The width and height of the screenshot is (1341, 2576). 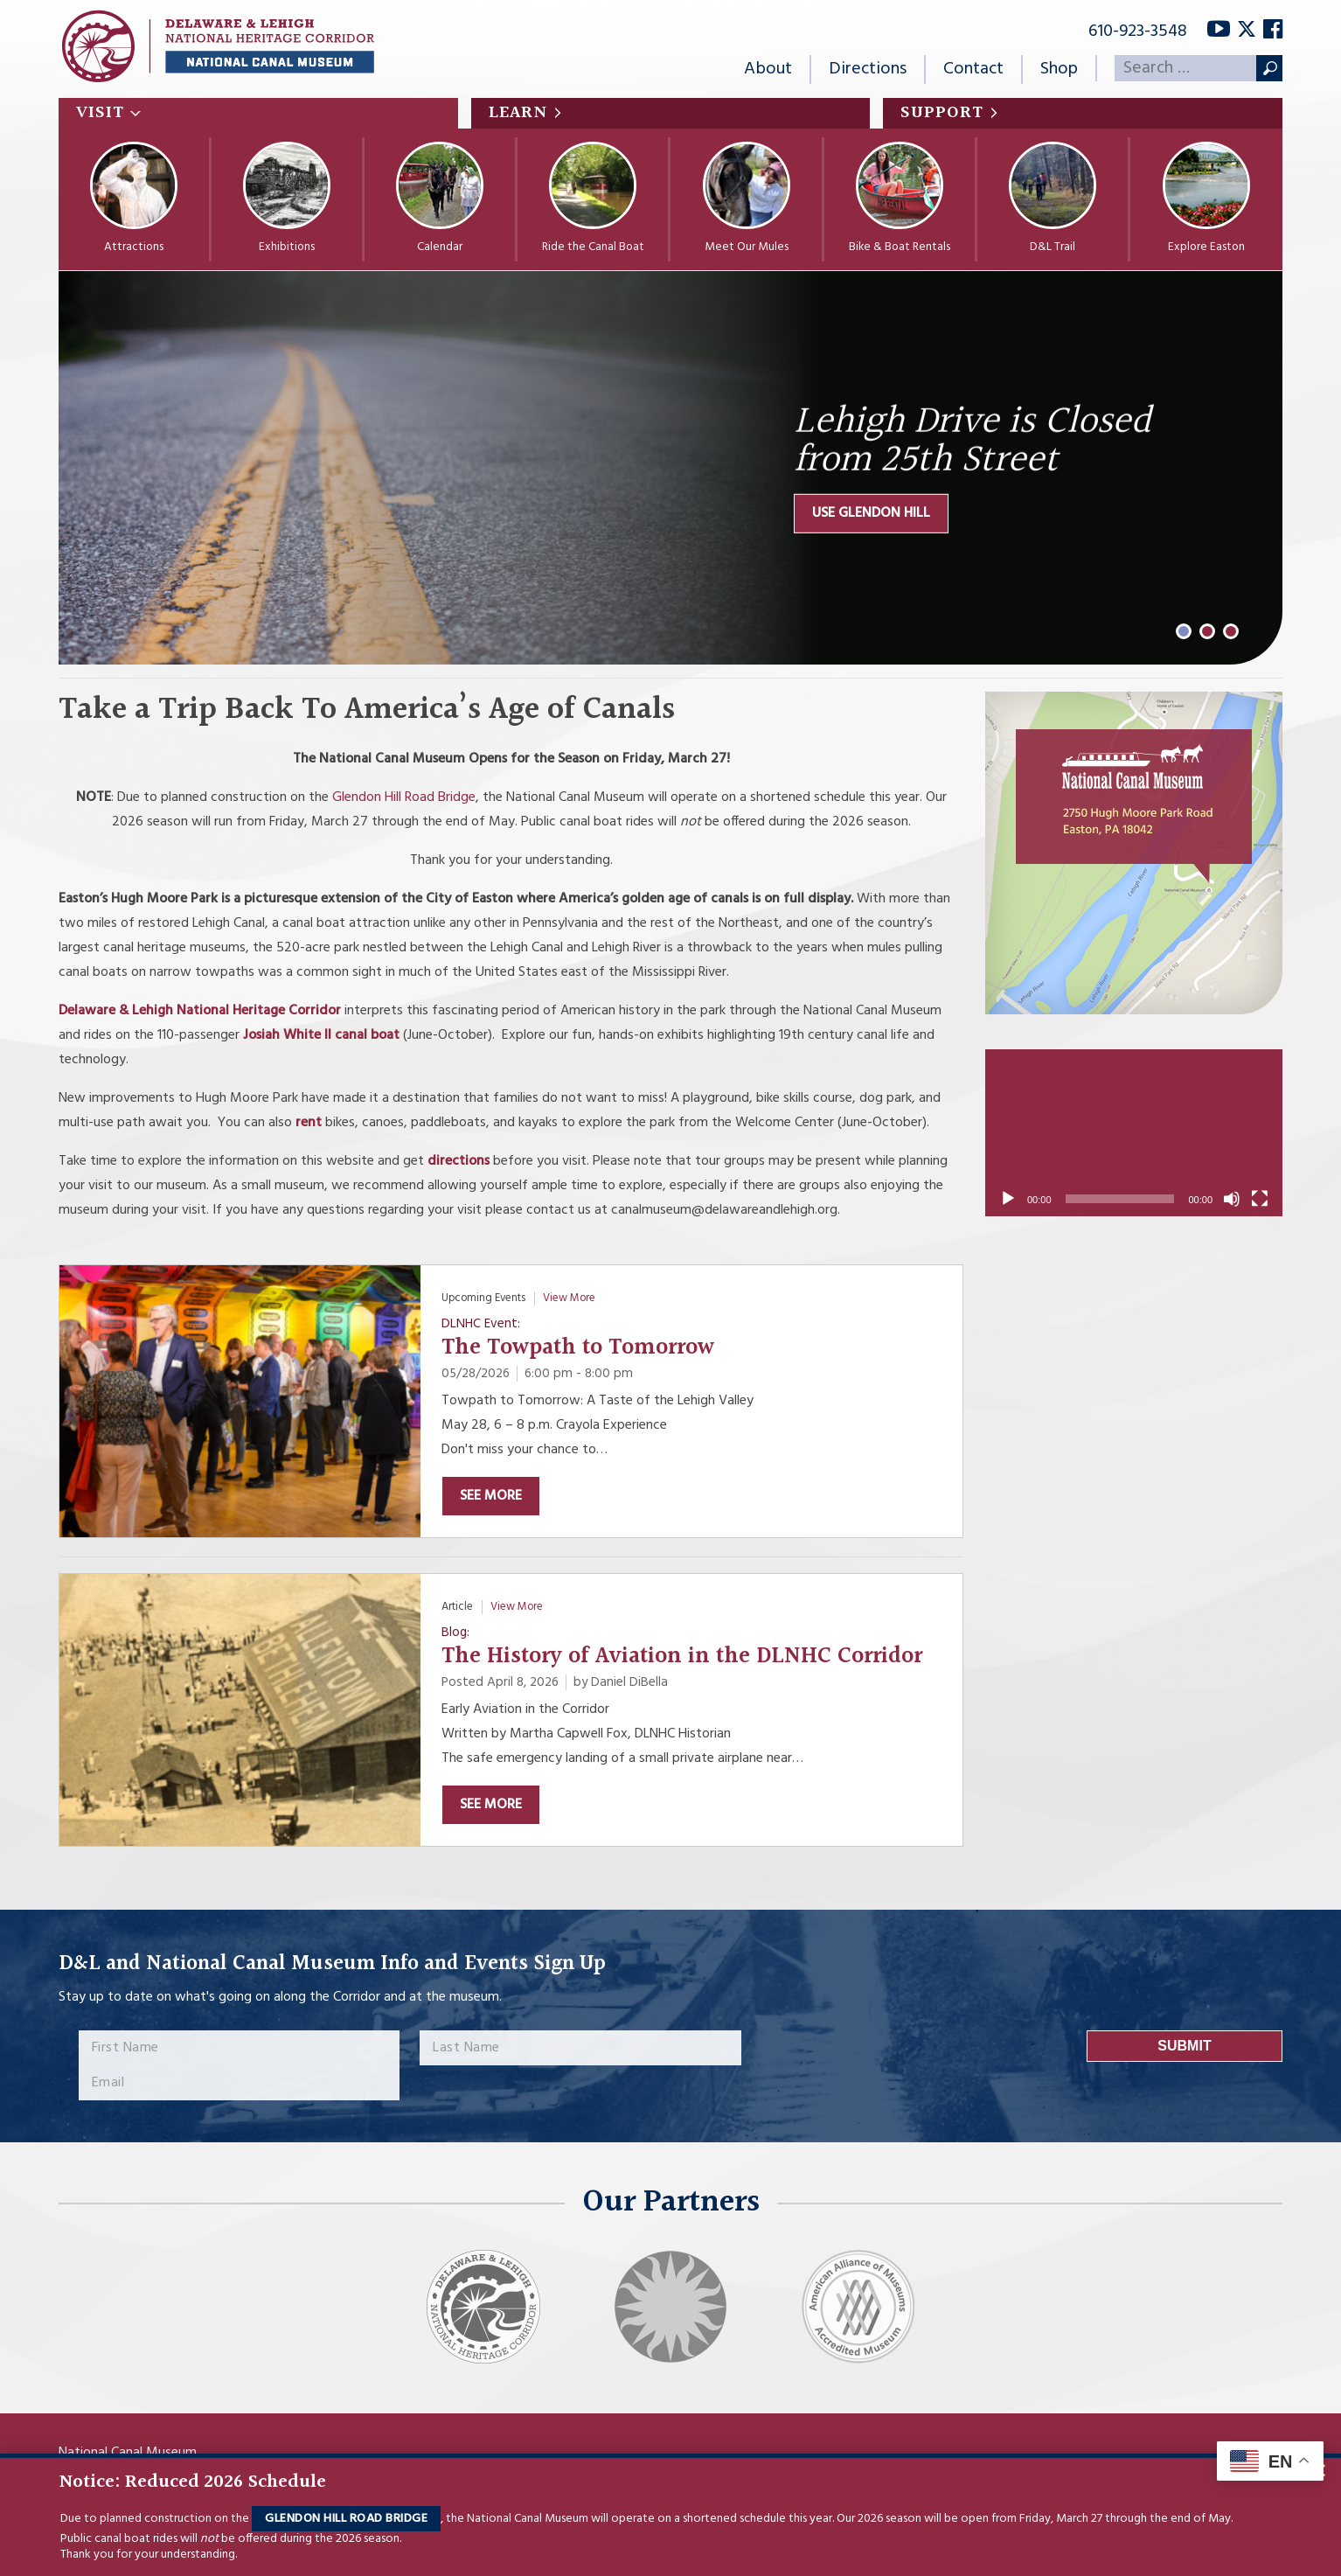 I want to click on DLNHC Event, so click(x=479, y=1324).